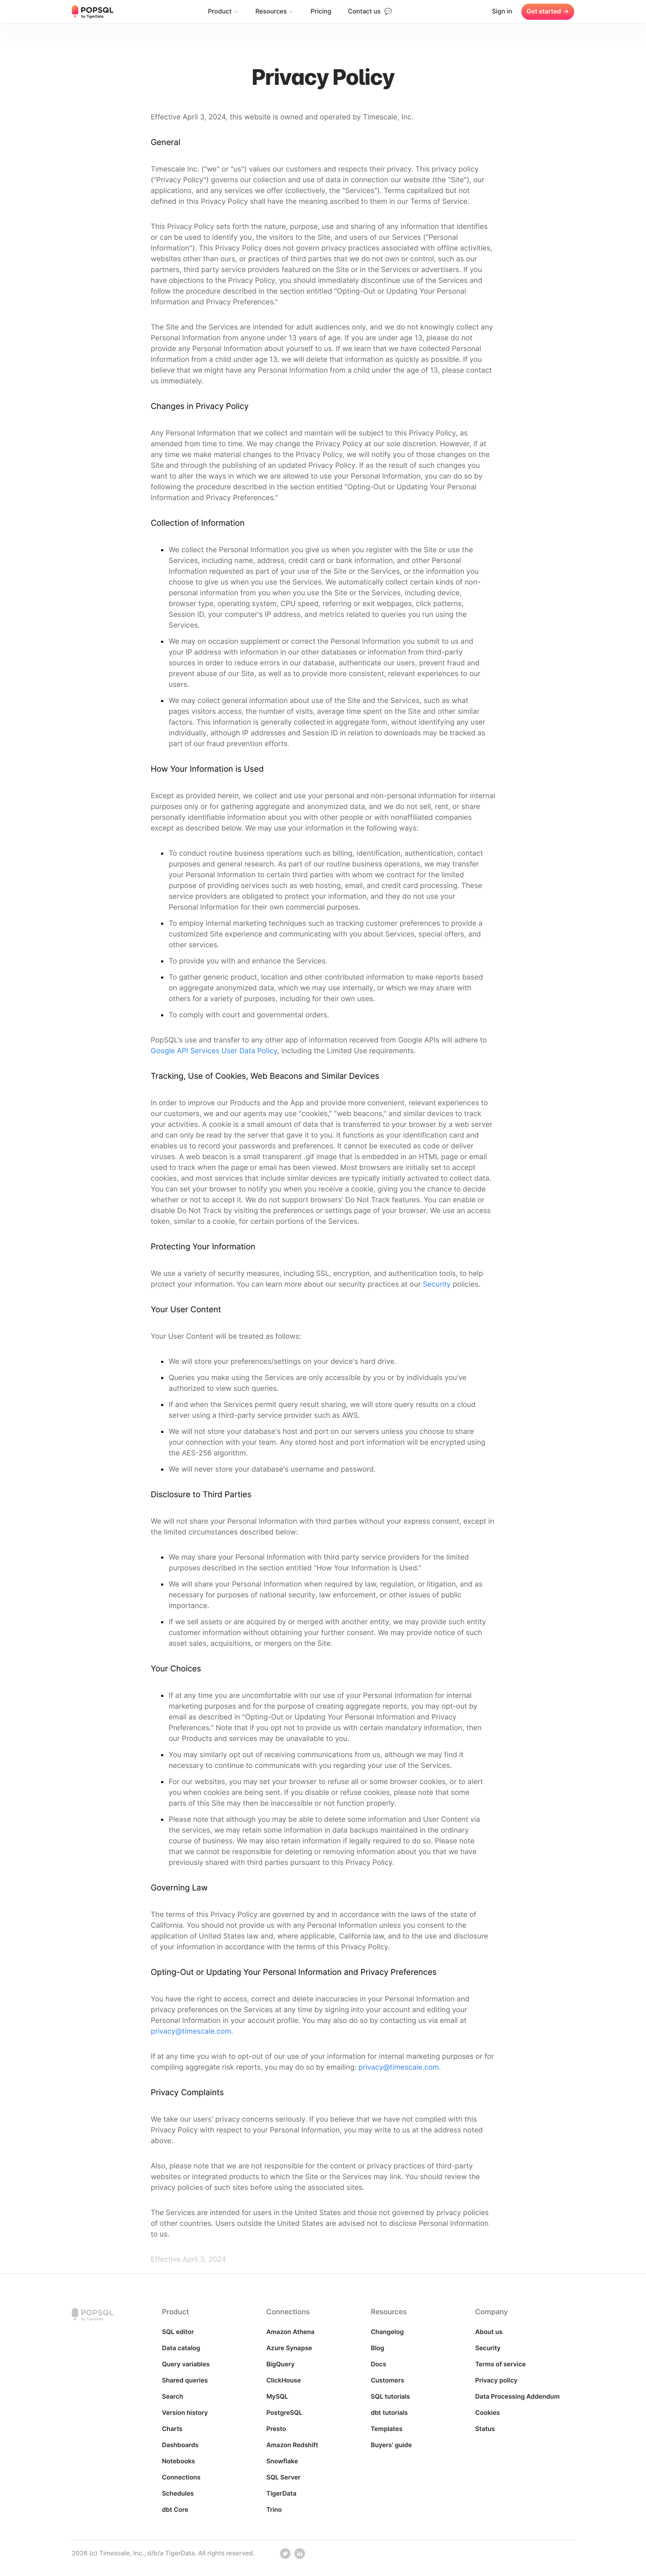  Describe the element at coordinates (548, 11) in the screenshot. I see `Get started` at that location.